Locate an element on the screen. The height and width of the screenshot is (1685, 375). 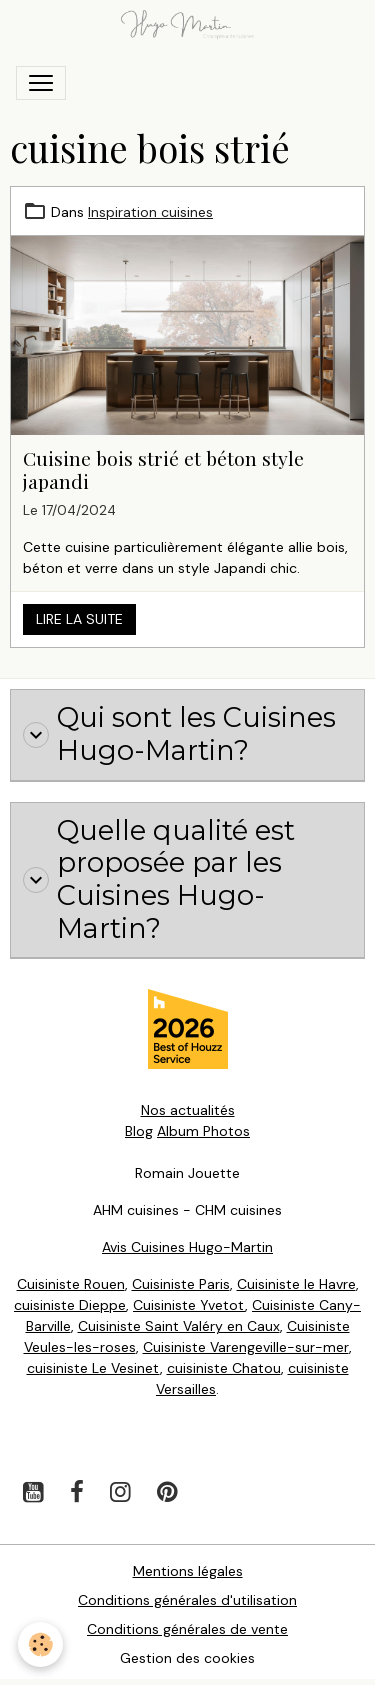
Nos actualités is located at coordinates (188, 1110).